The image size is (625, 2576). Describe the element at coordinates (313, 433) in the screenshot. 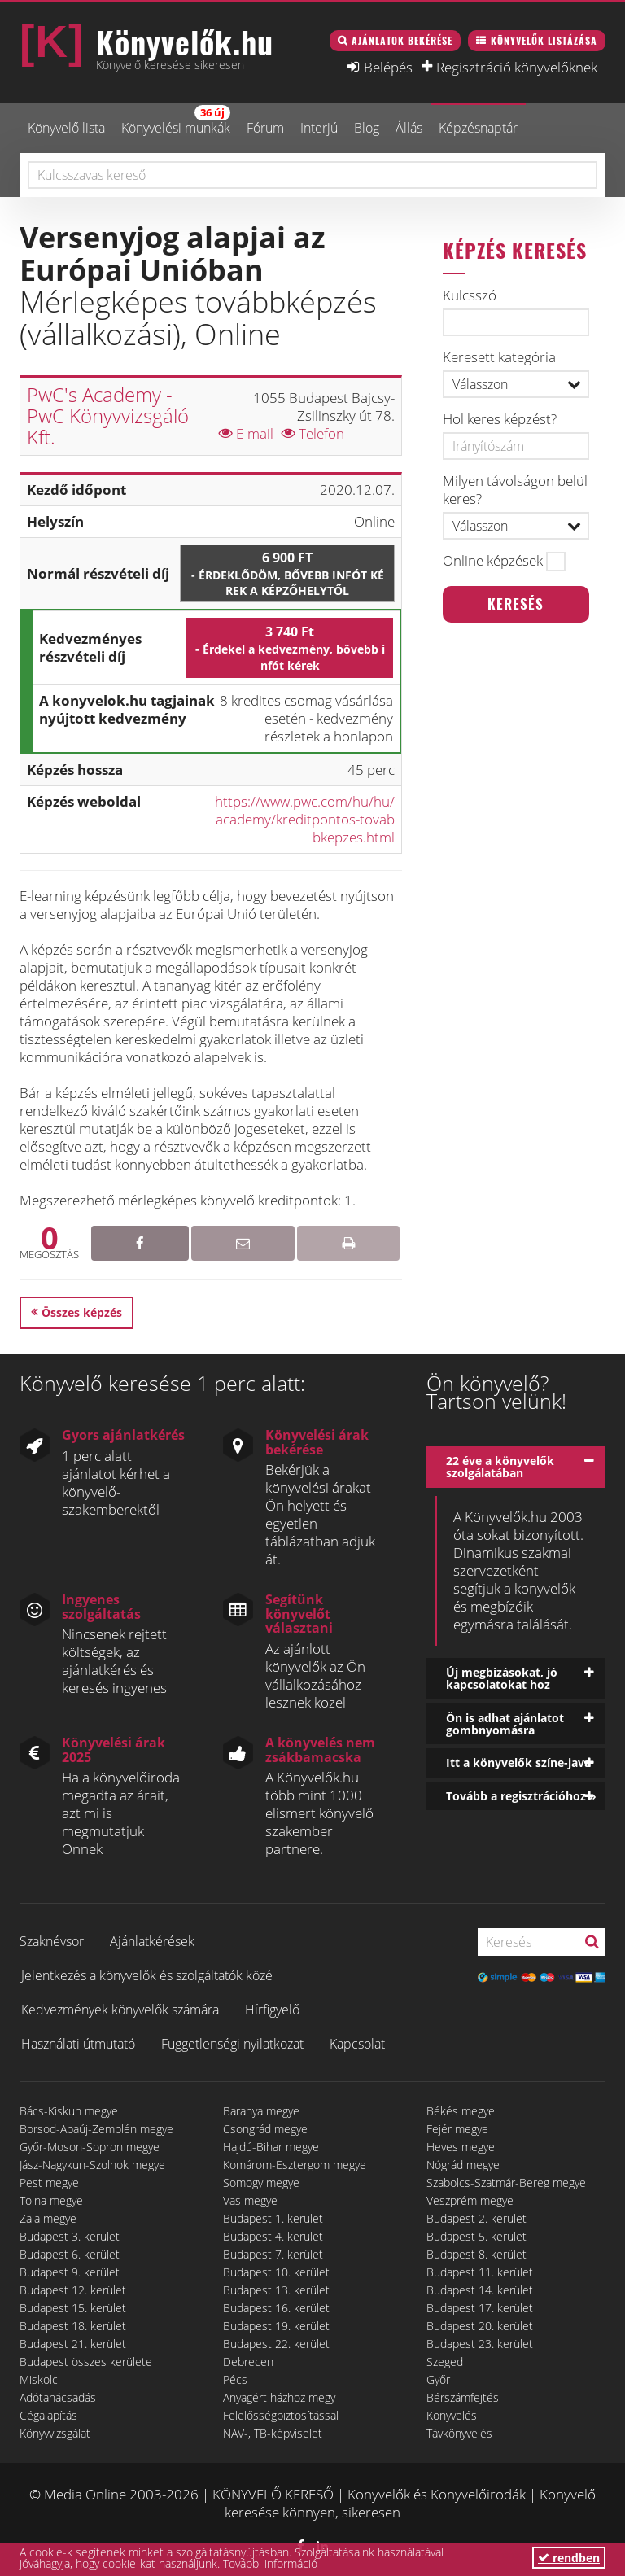

I see `Telefon` at that location.